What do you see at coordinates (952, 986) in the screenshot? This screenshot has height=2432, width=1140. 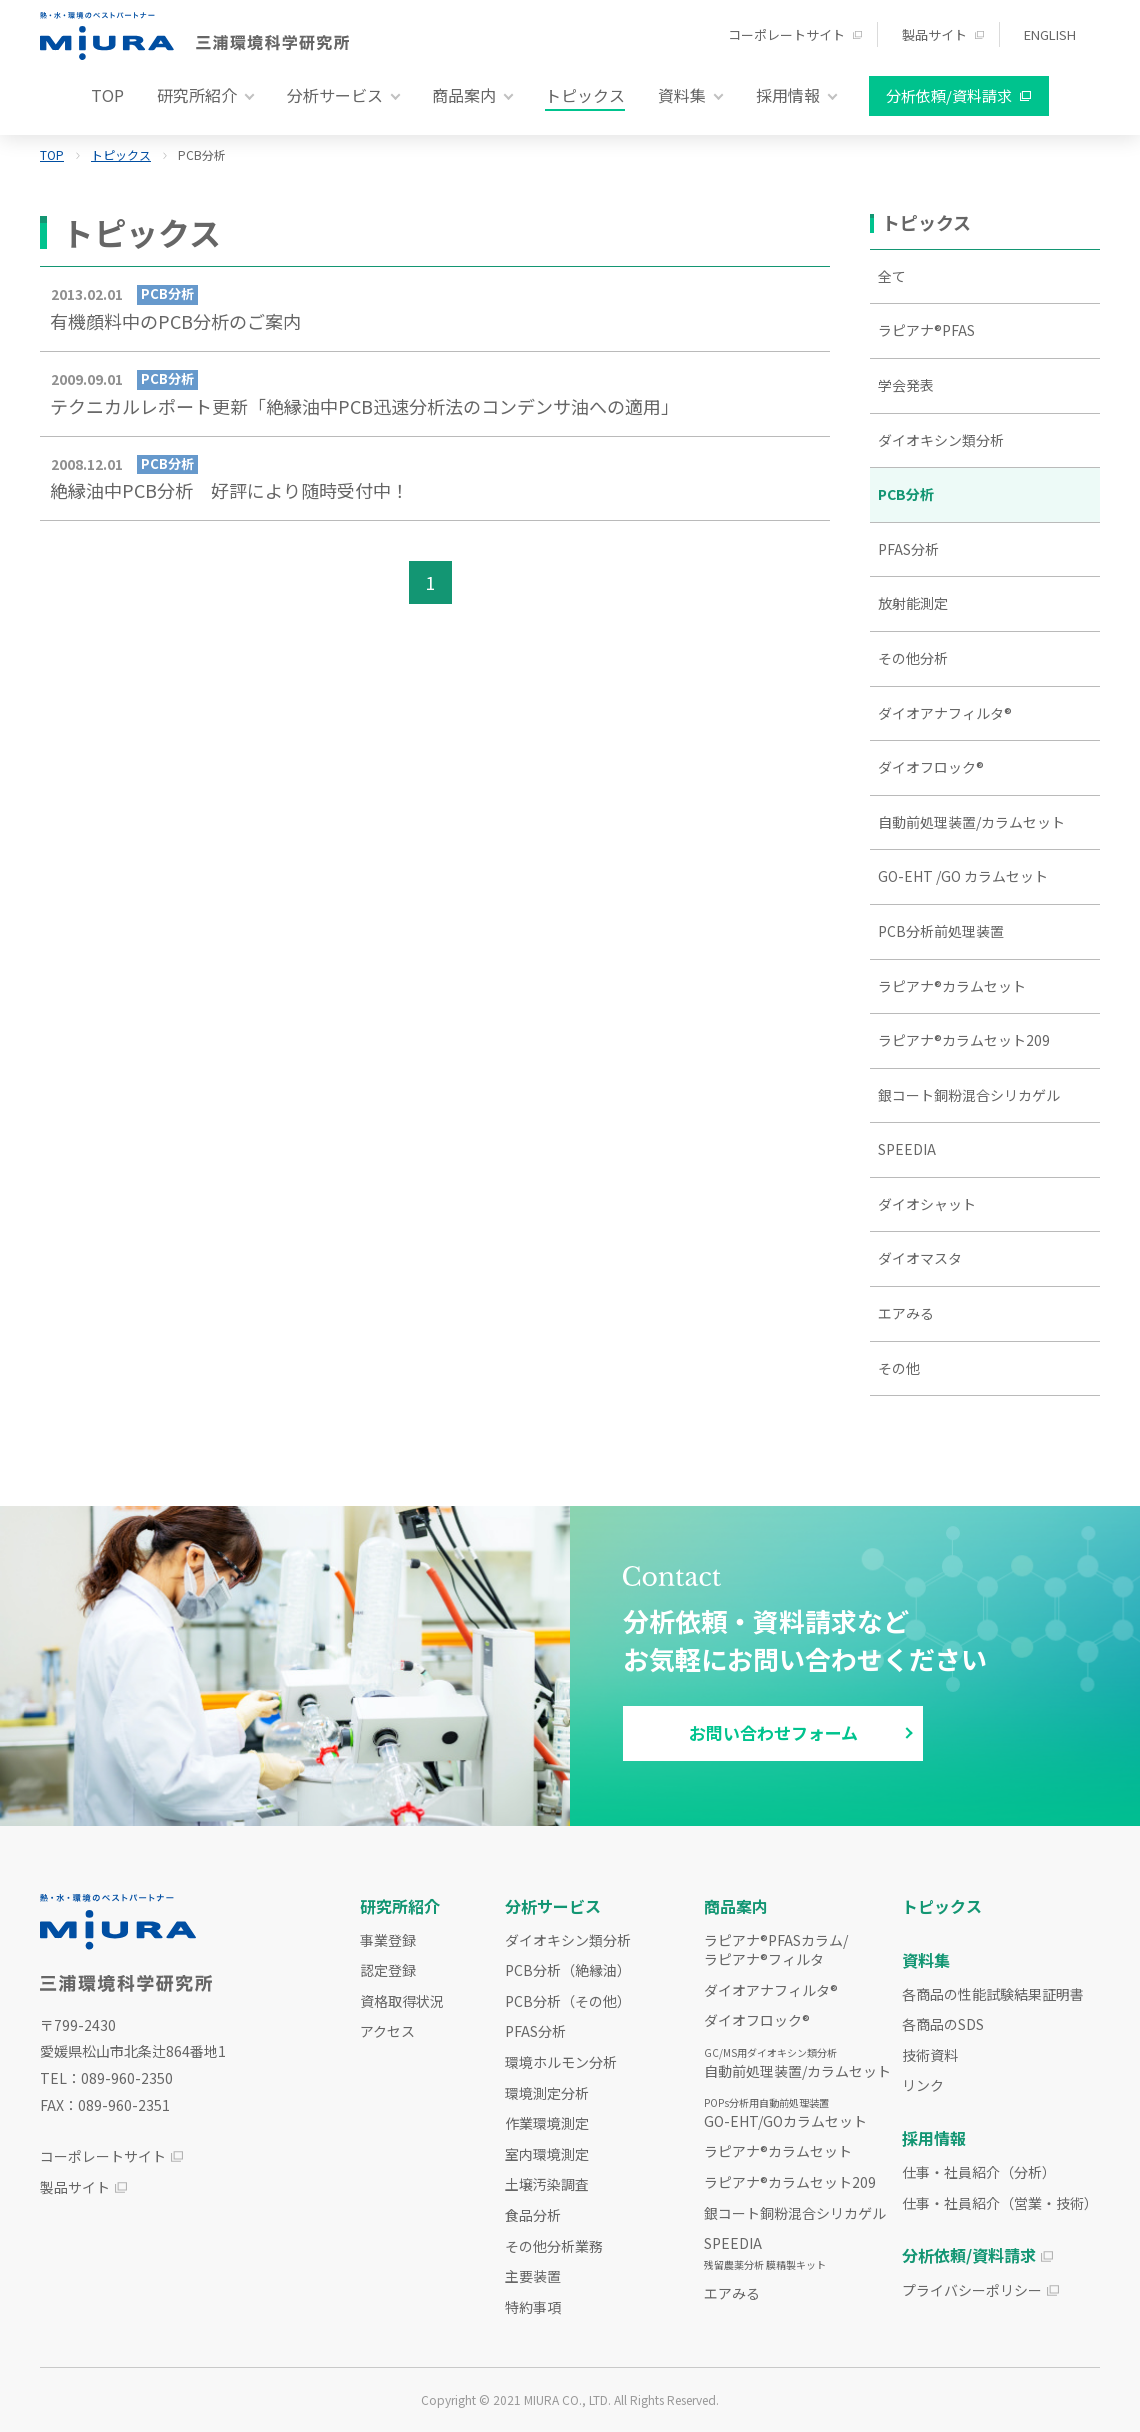 I see `ラピアナ®カラムセット` at bounding box center [952, 986].